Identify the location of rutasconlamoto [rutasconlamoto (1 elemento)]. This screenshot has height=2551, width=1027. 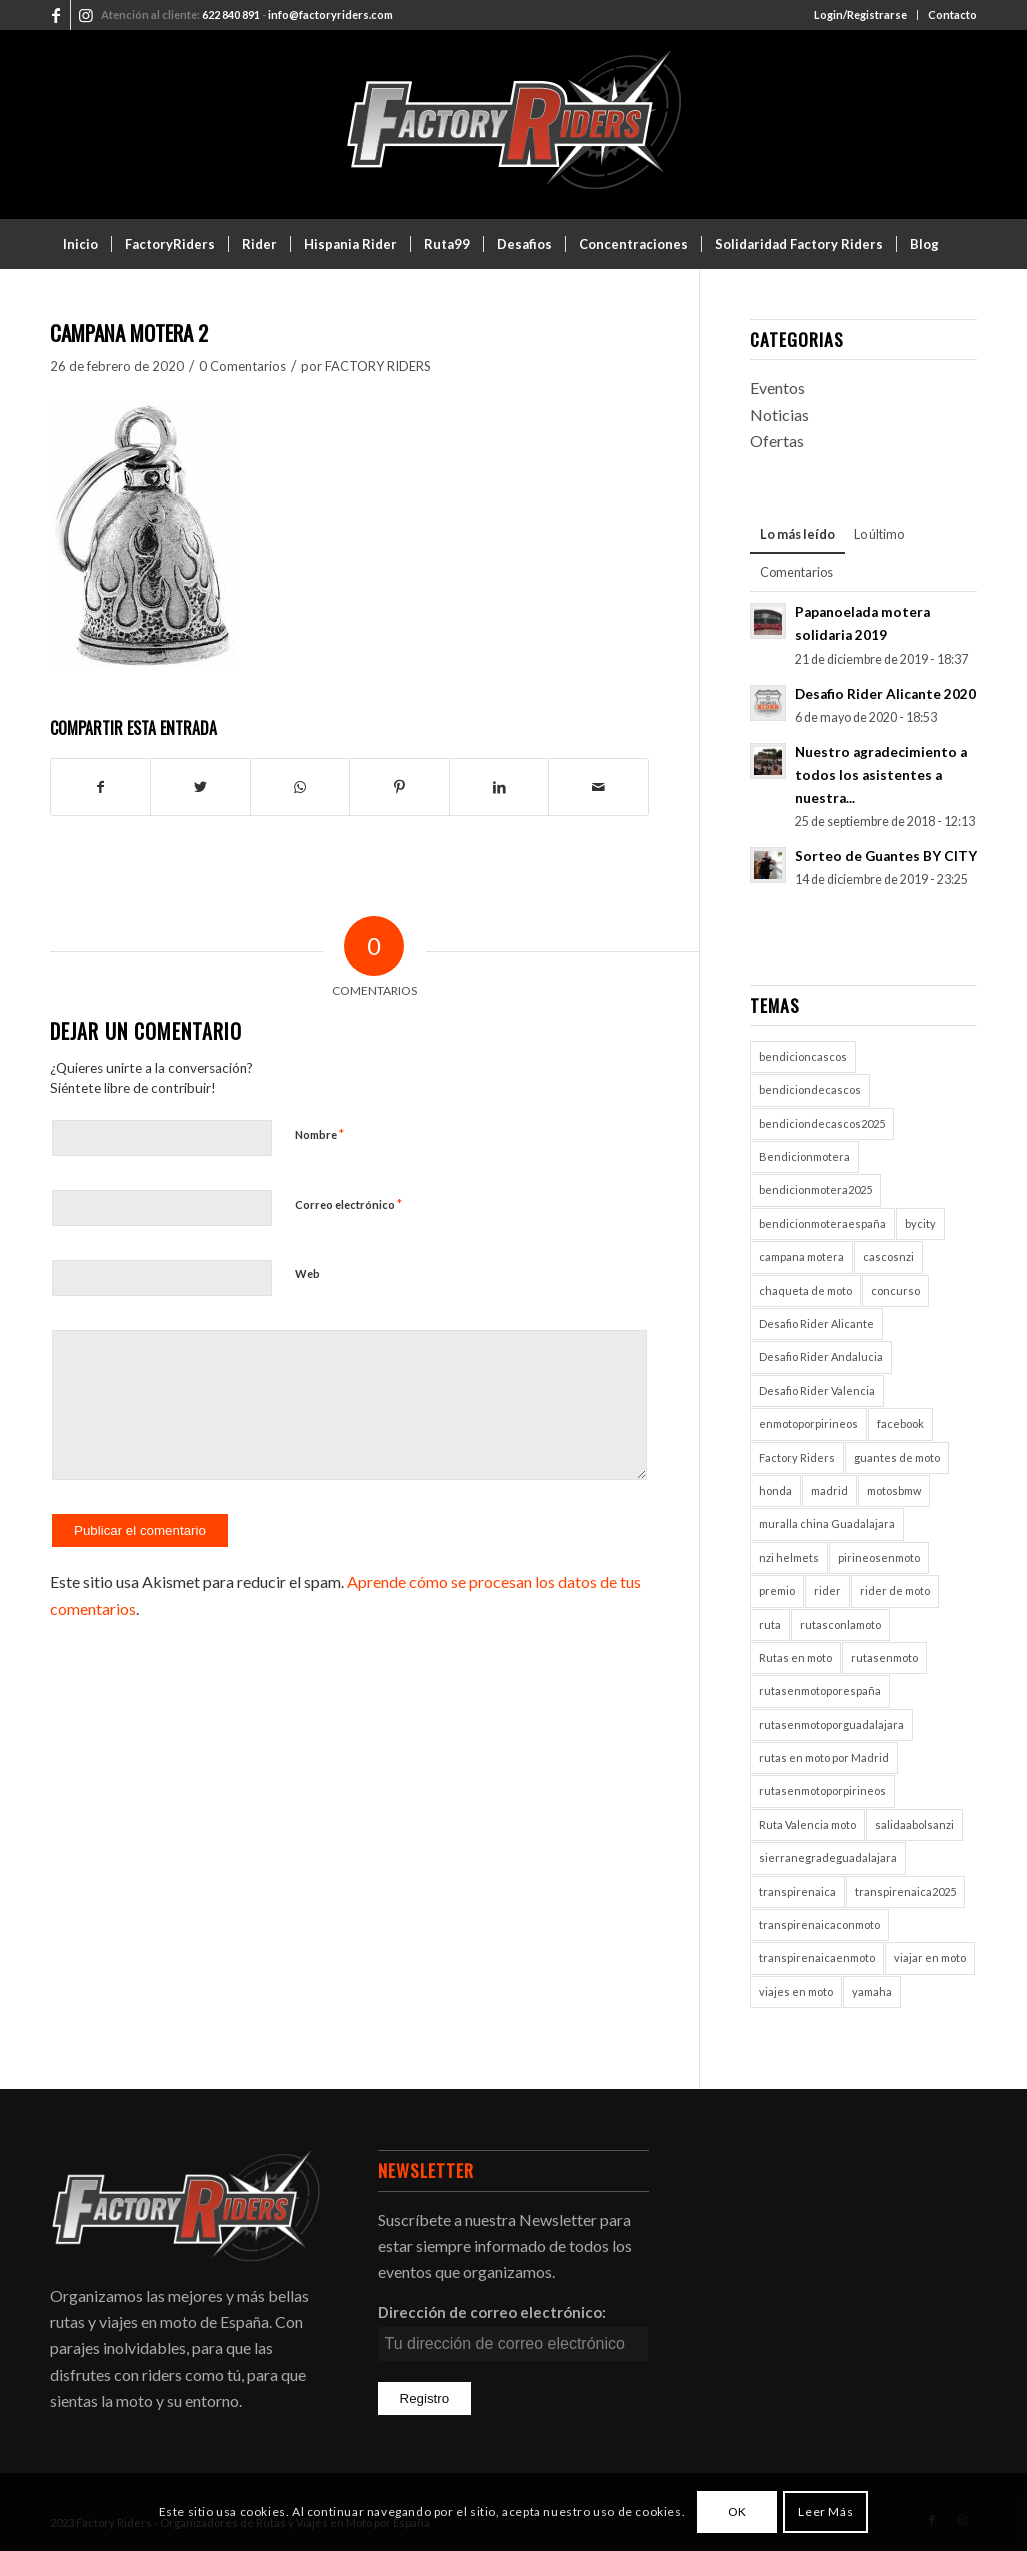
(840, 1624).